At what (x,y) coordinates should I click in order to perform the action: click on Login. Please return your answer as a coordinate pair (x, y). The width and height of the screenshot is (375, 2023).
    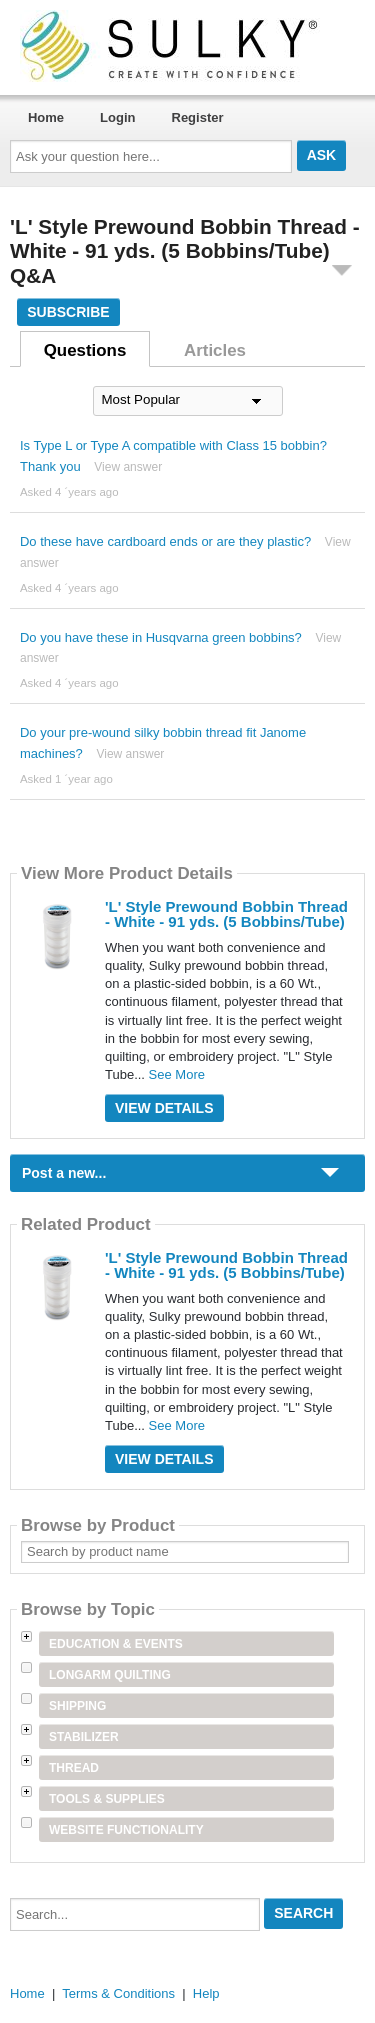
    Looking at the image, I should click on (117, 117).